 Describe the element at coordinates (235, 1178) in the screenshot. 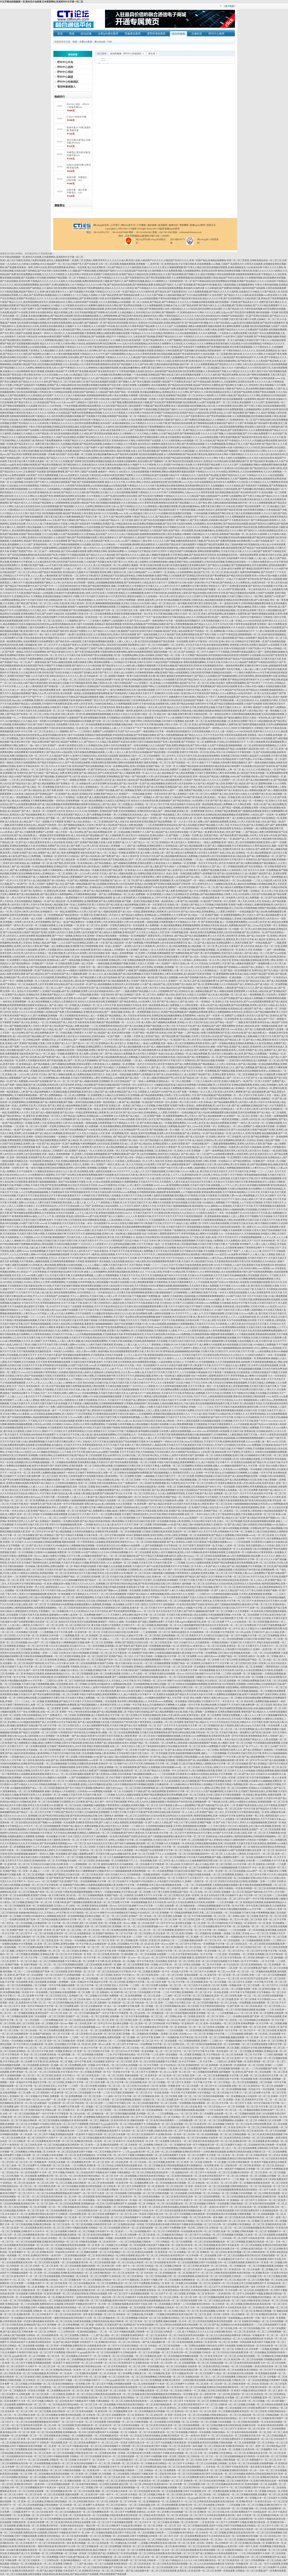

I see `日屁网,私人影院老狼,天天摸天天碰中文字幕,曰曰干` at that location.